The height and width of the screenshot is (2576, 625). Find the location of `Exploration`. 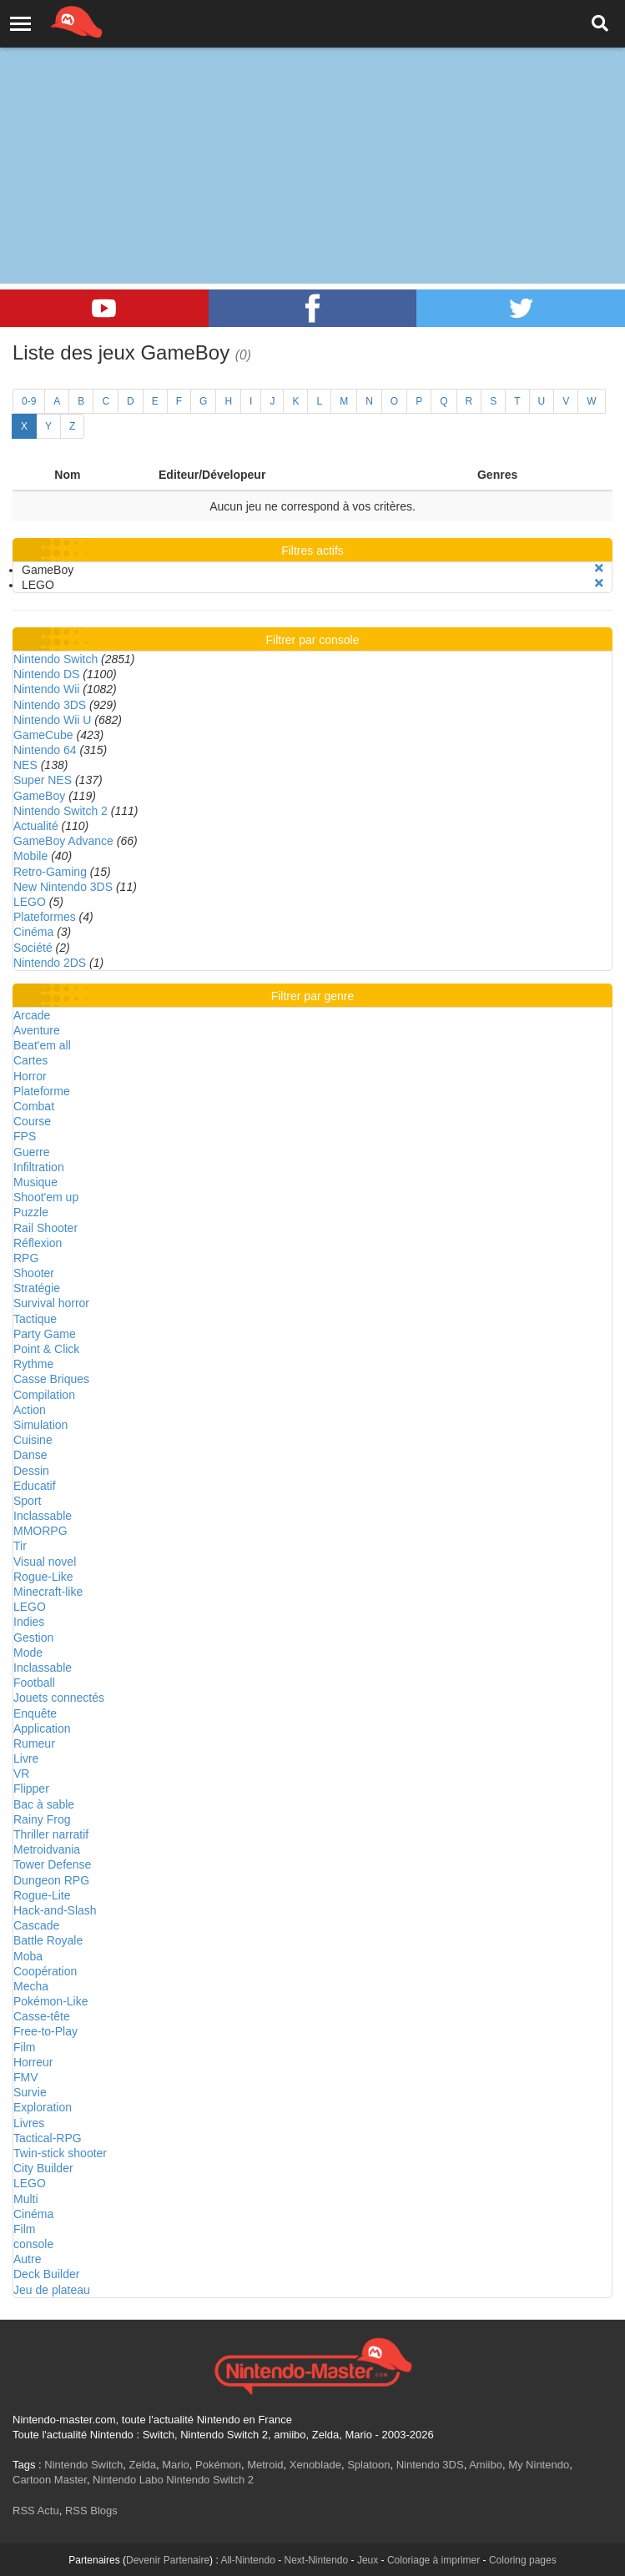

Exploration is located at coordinates (42, 2107).